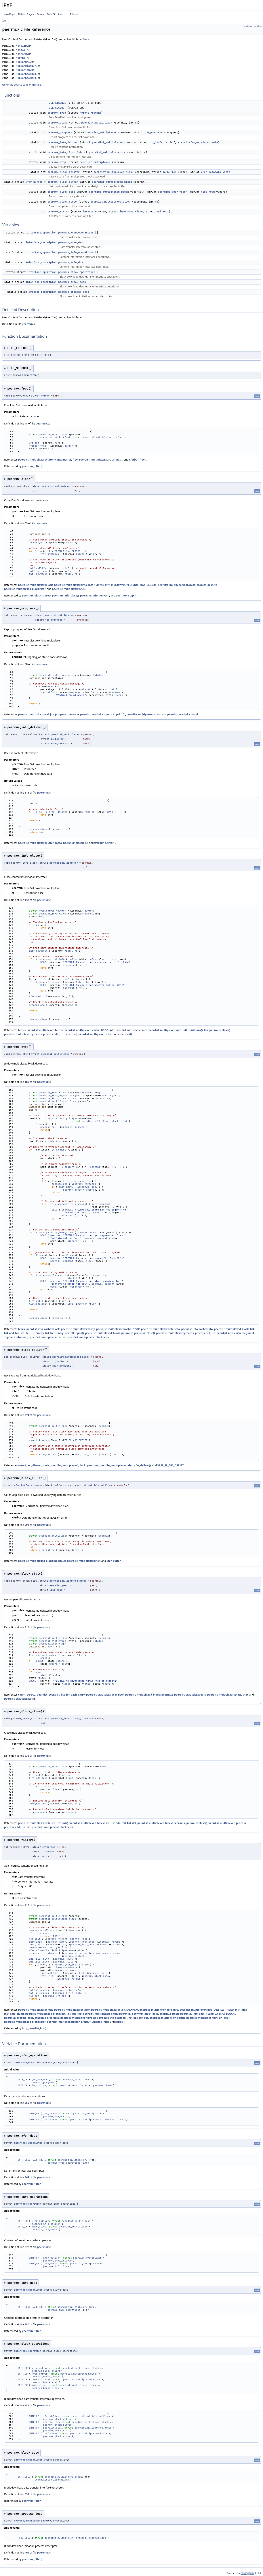 The height and width of the screenshot is (2576, 263). I want to click on stats, so click(98, 675).